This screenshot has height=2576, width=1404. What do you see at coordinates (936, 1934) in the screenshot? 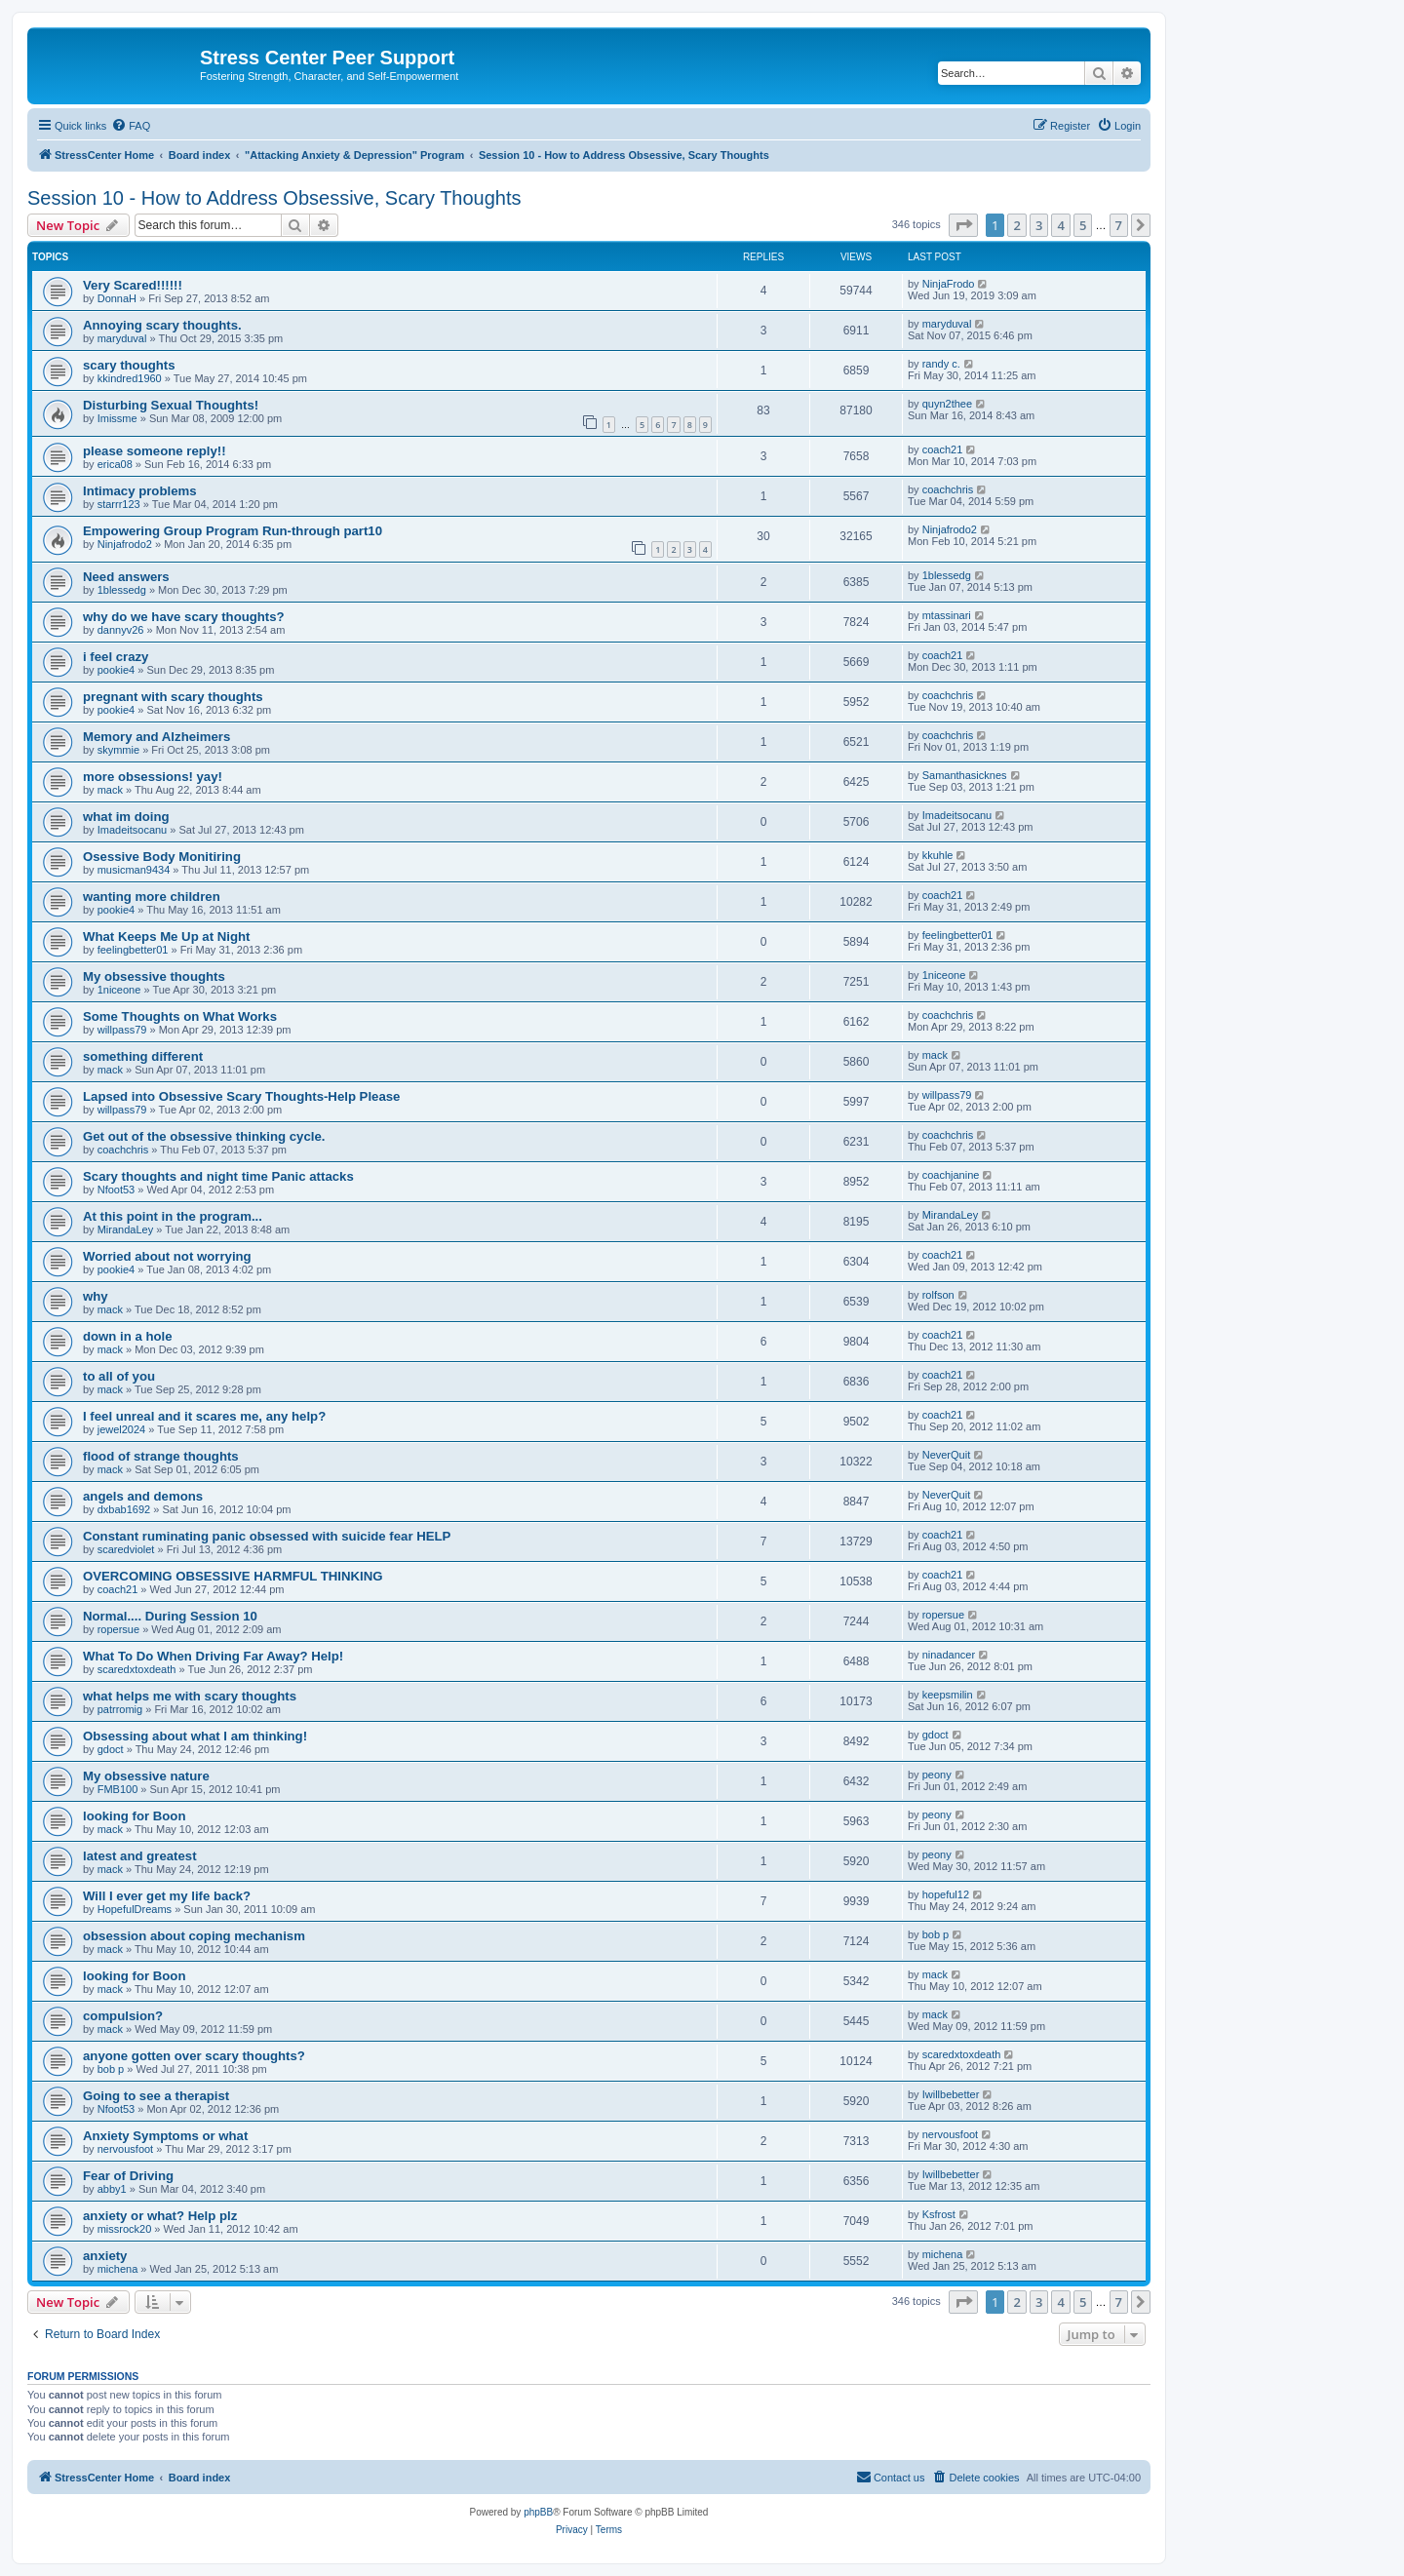
I see `bob p` at bounding box center [936, 1934].